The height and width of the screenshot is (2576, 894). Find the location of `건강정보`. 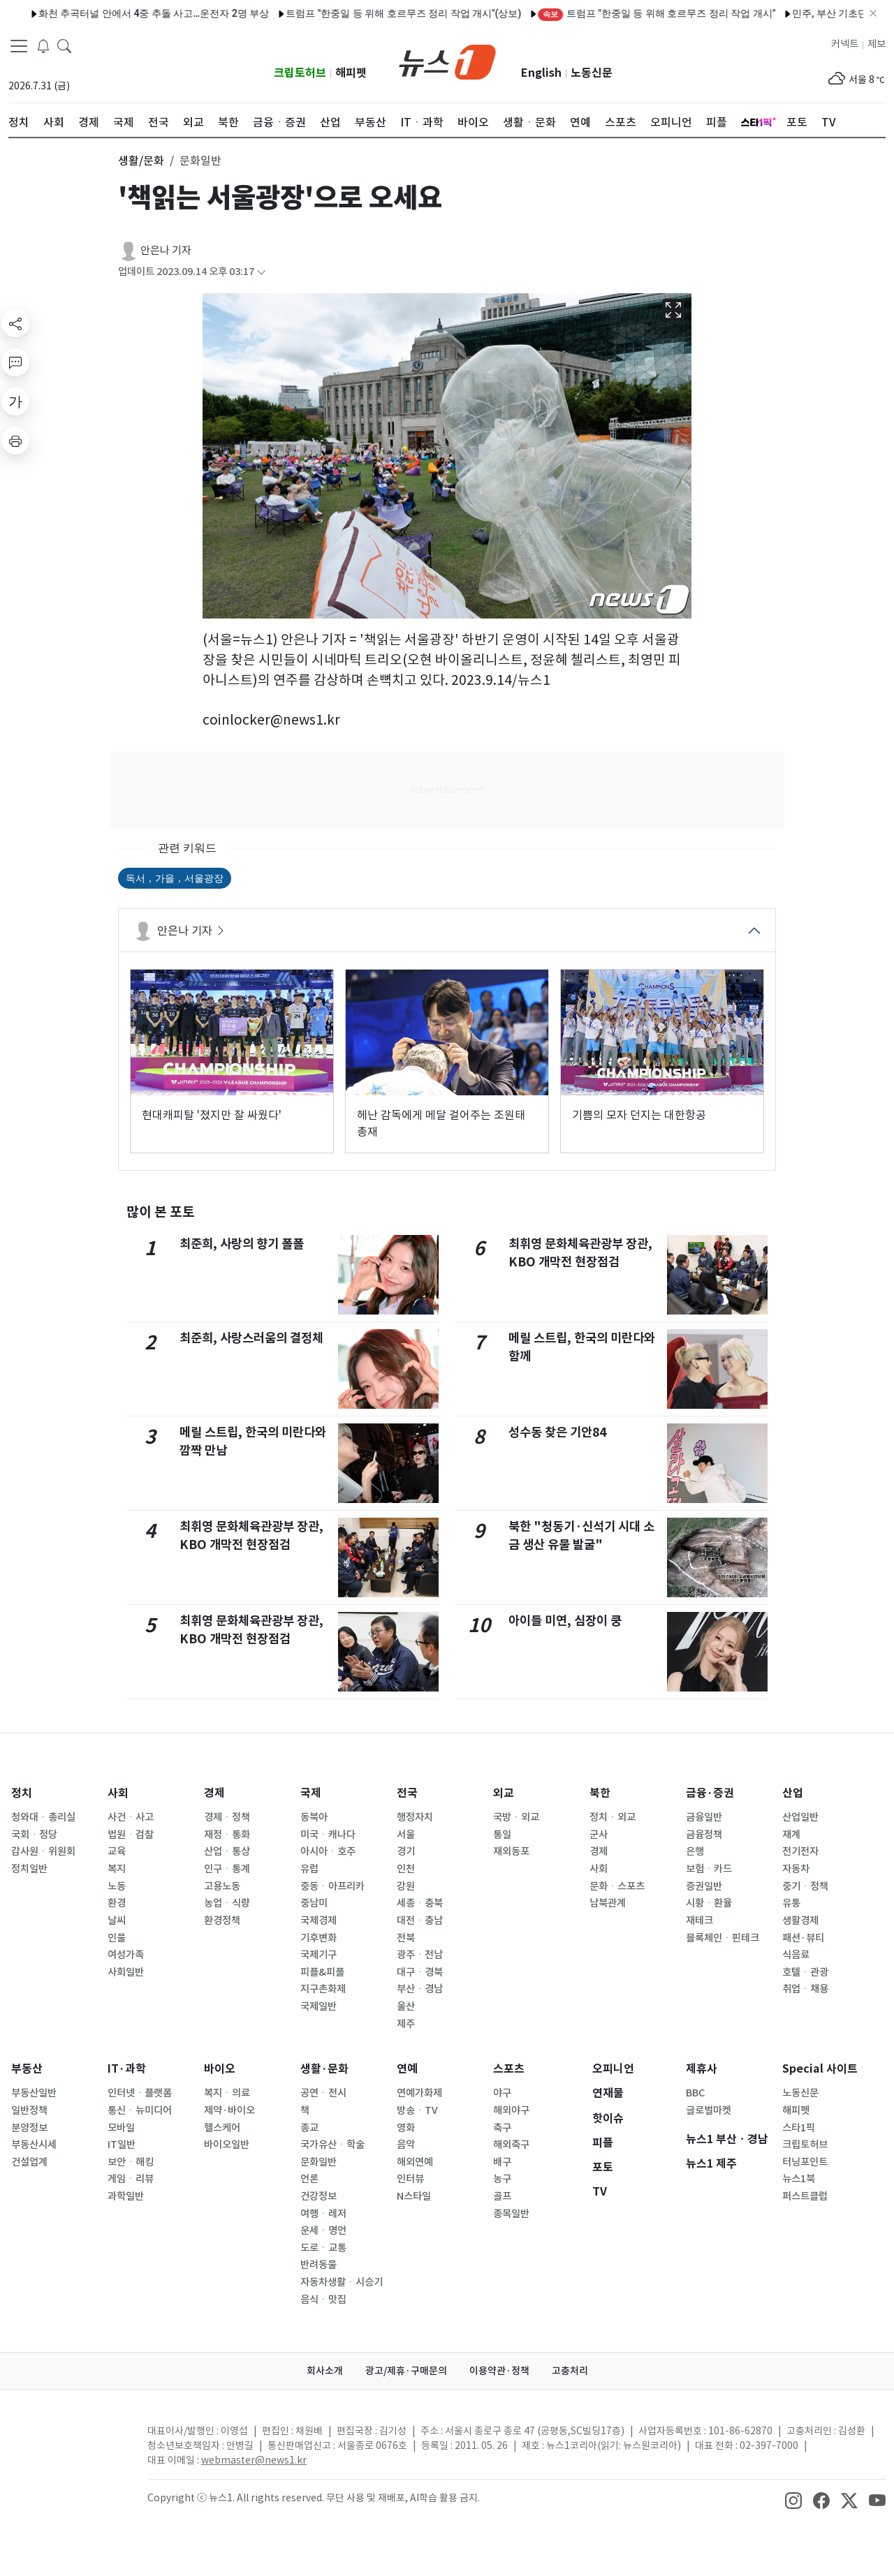

건강정보 is located at coordinates (318, 2196).